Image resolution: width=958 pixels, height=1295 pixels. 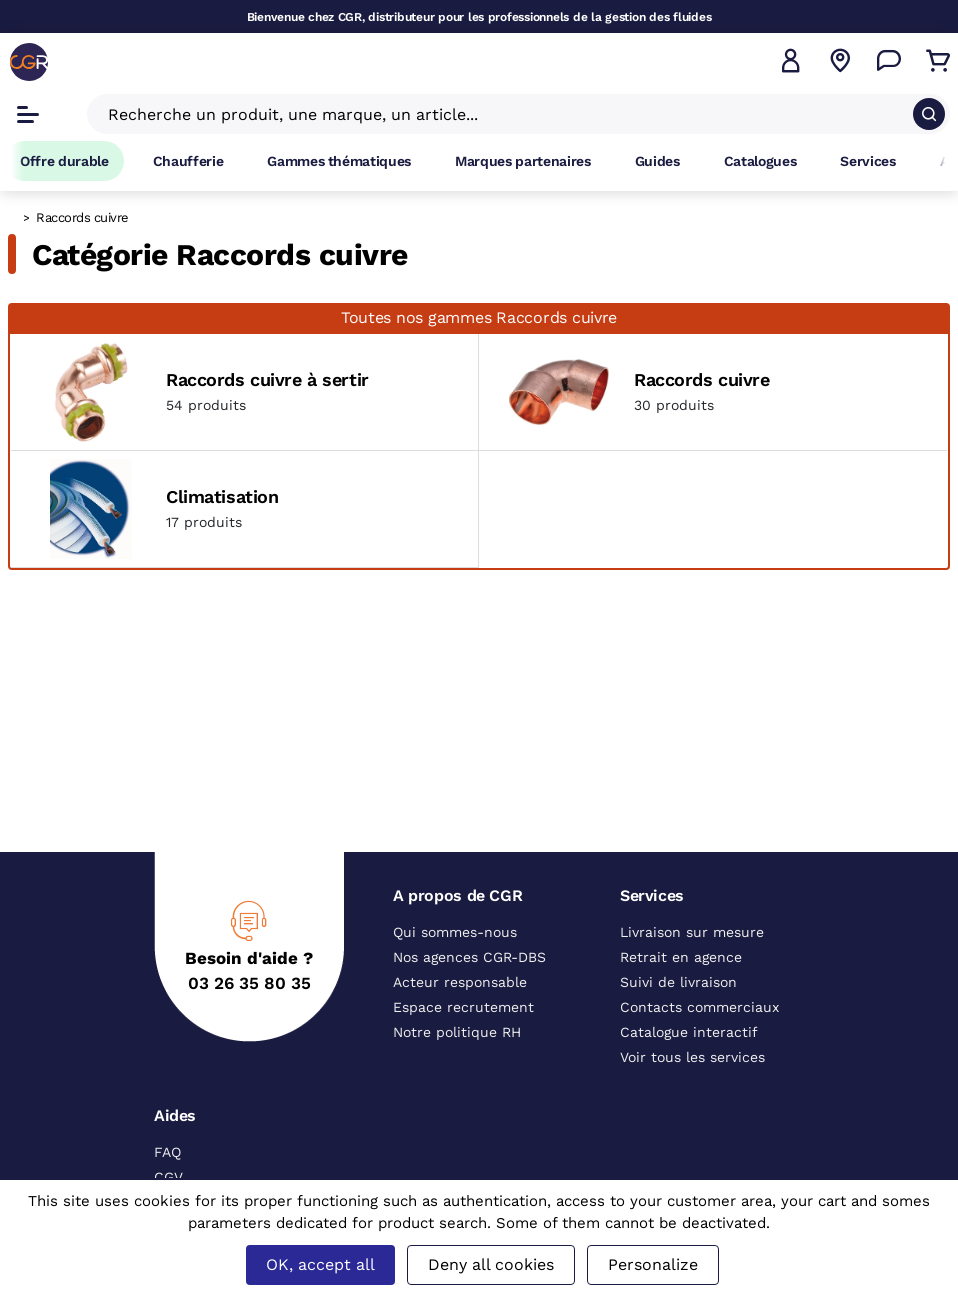 What do you see at coordinates (840, 61) in the screenshot?
I see `[Voir nos agences]` at bounding box center [840, 61].